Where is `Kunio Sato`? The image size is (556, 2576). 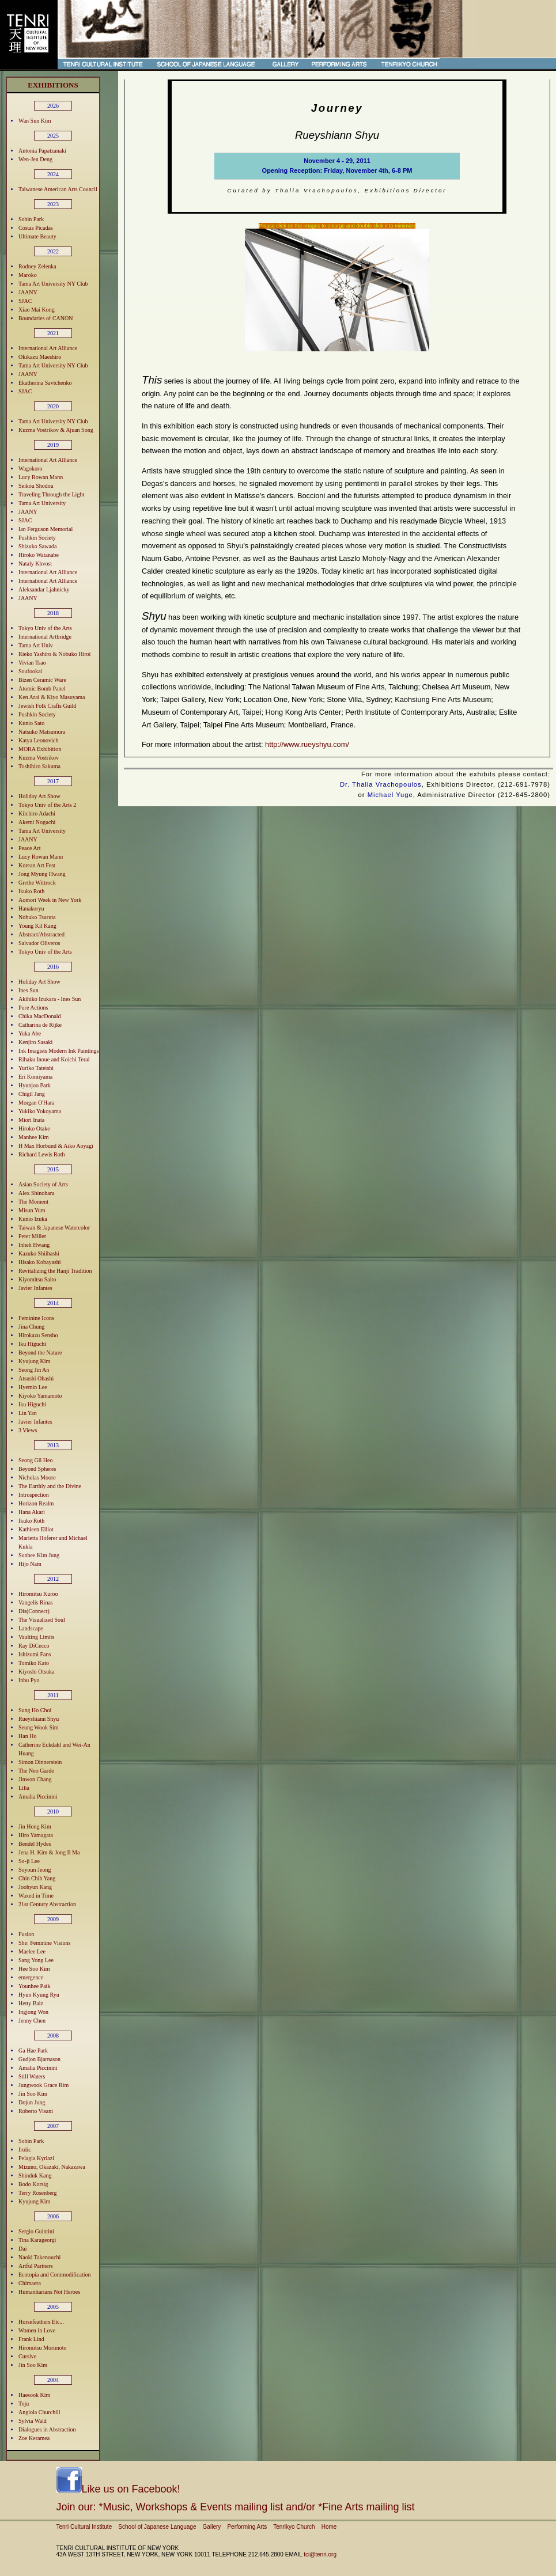 Kunio Sato is located at coordinates (31, 723).